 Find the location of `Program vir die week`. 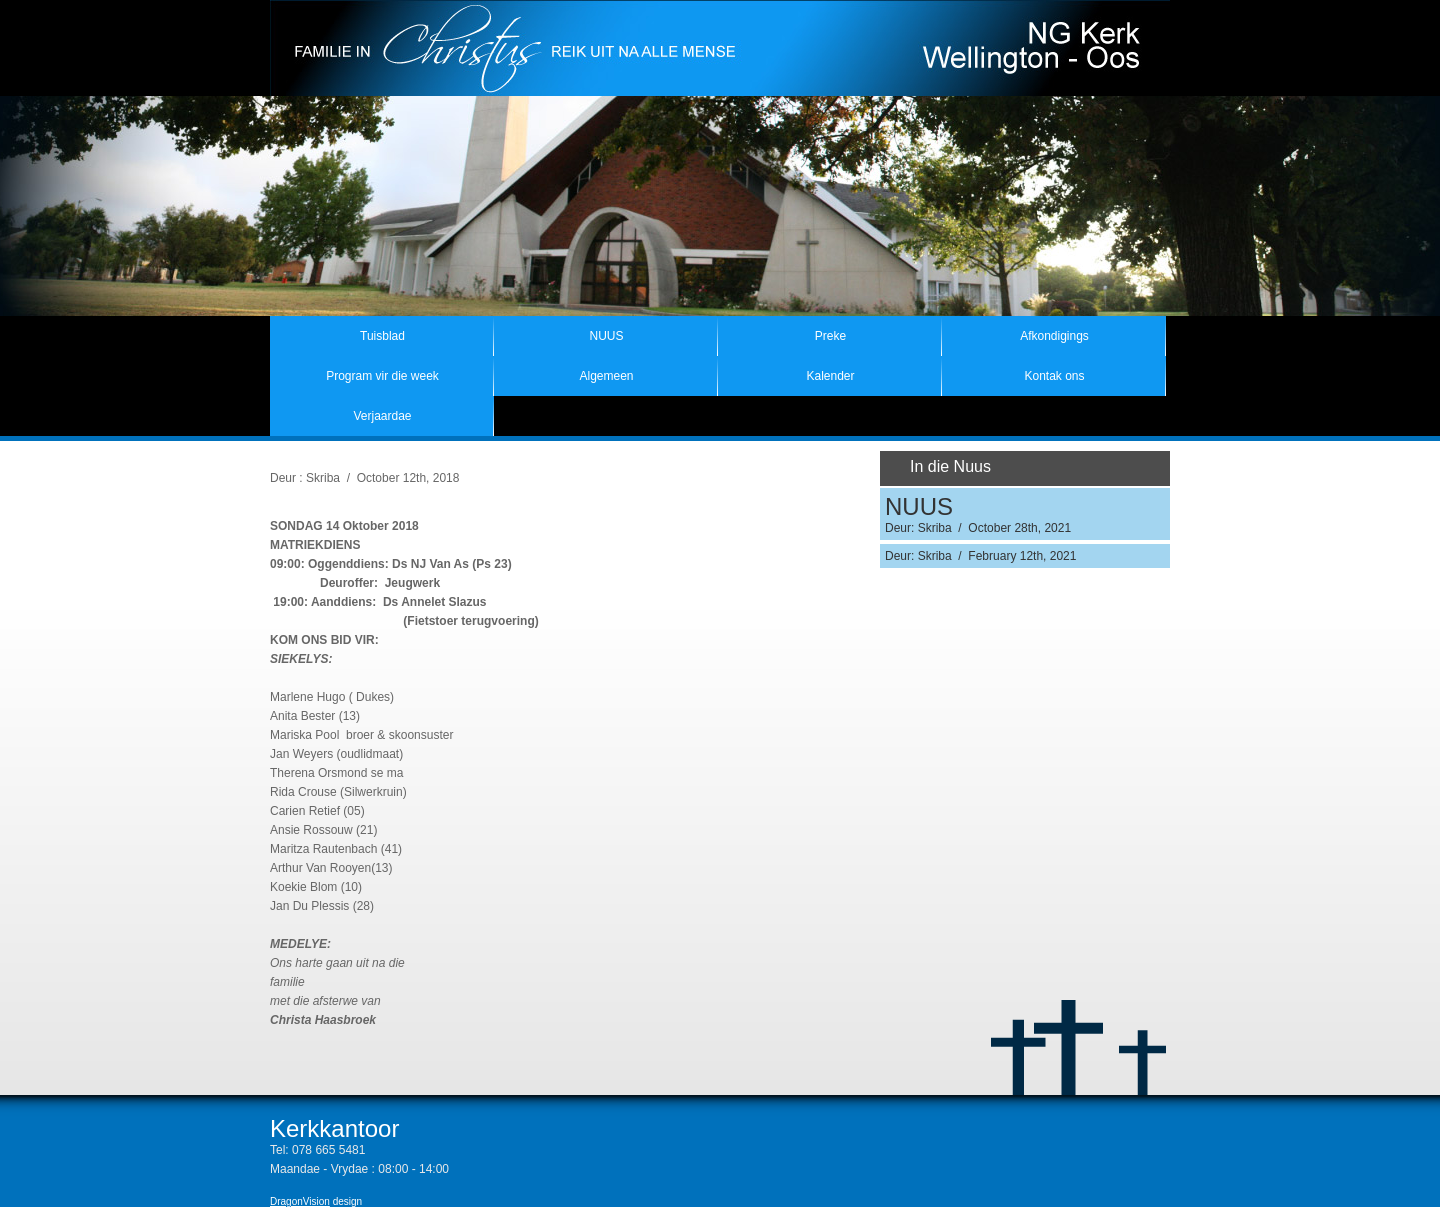

Program vir die week is located at coordinates (382, 376).